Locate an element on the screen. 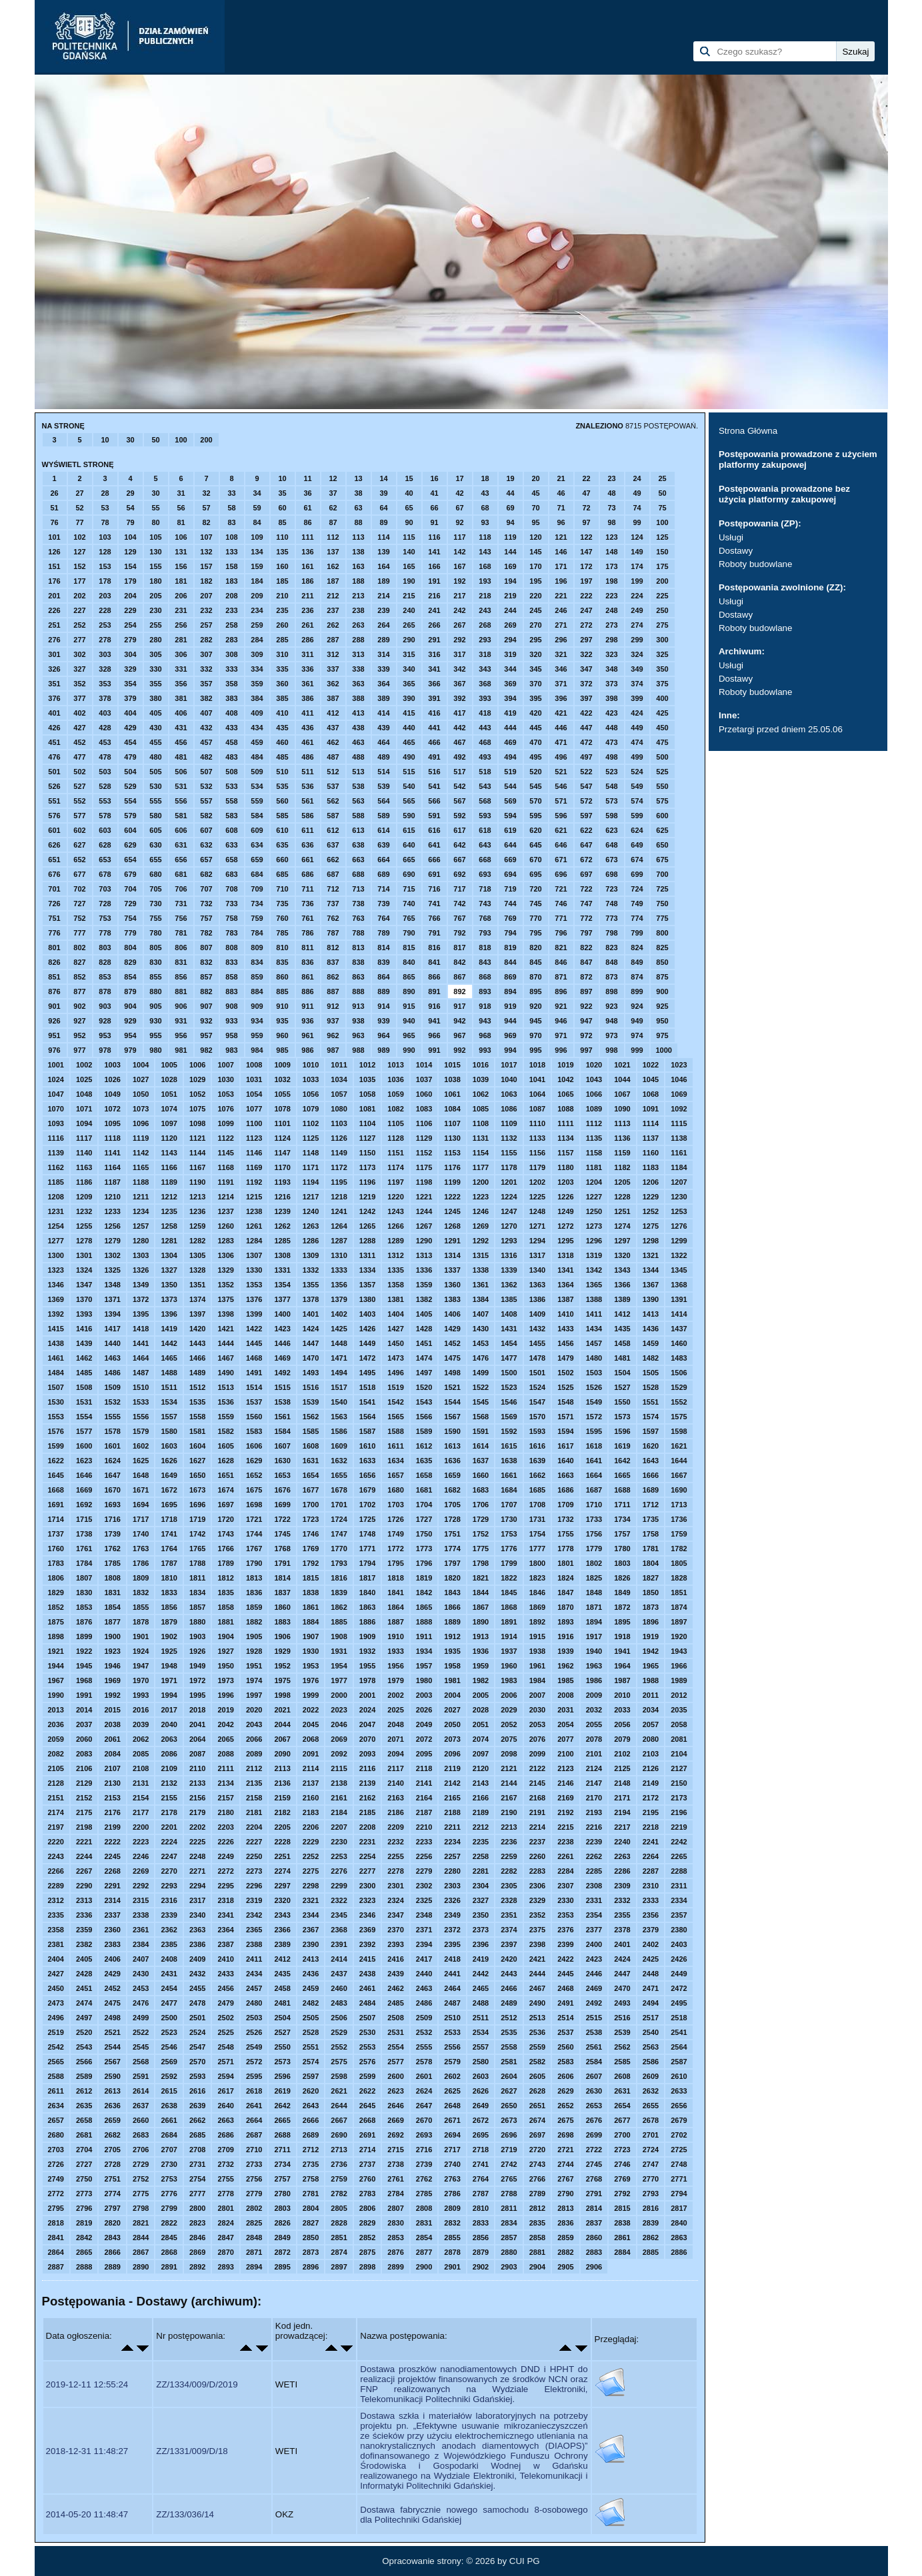 This screenshot has height=2576, width=922. 2820 is located at coordinates (112, 2223).